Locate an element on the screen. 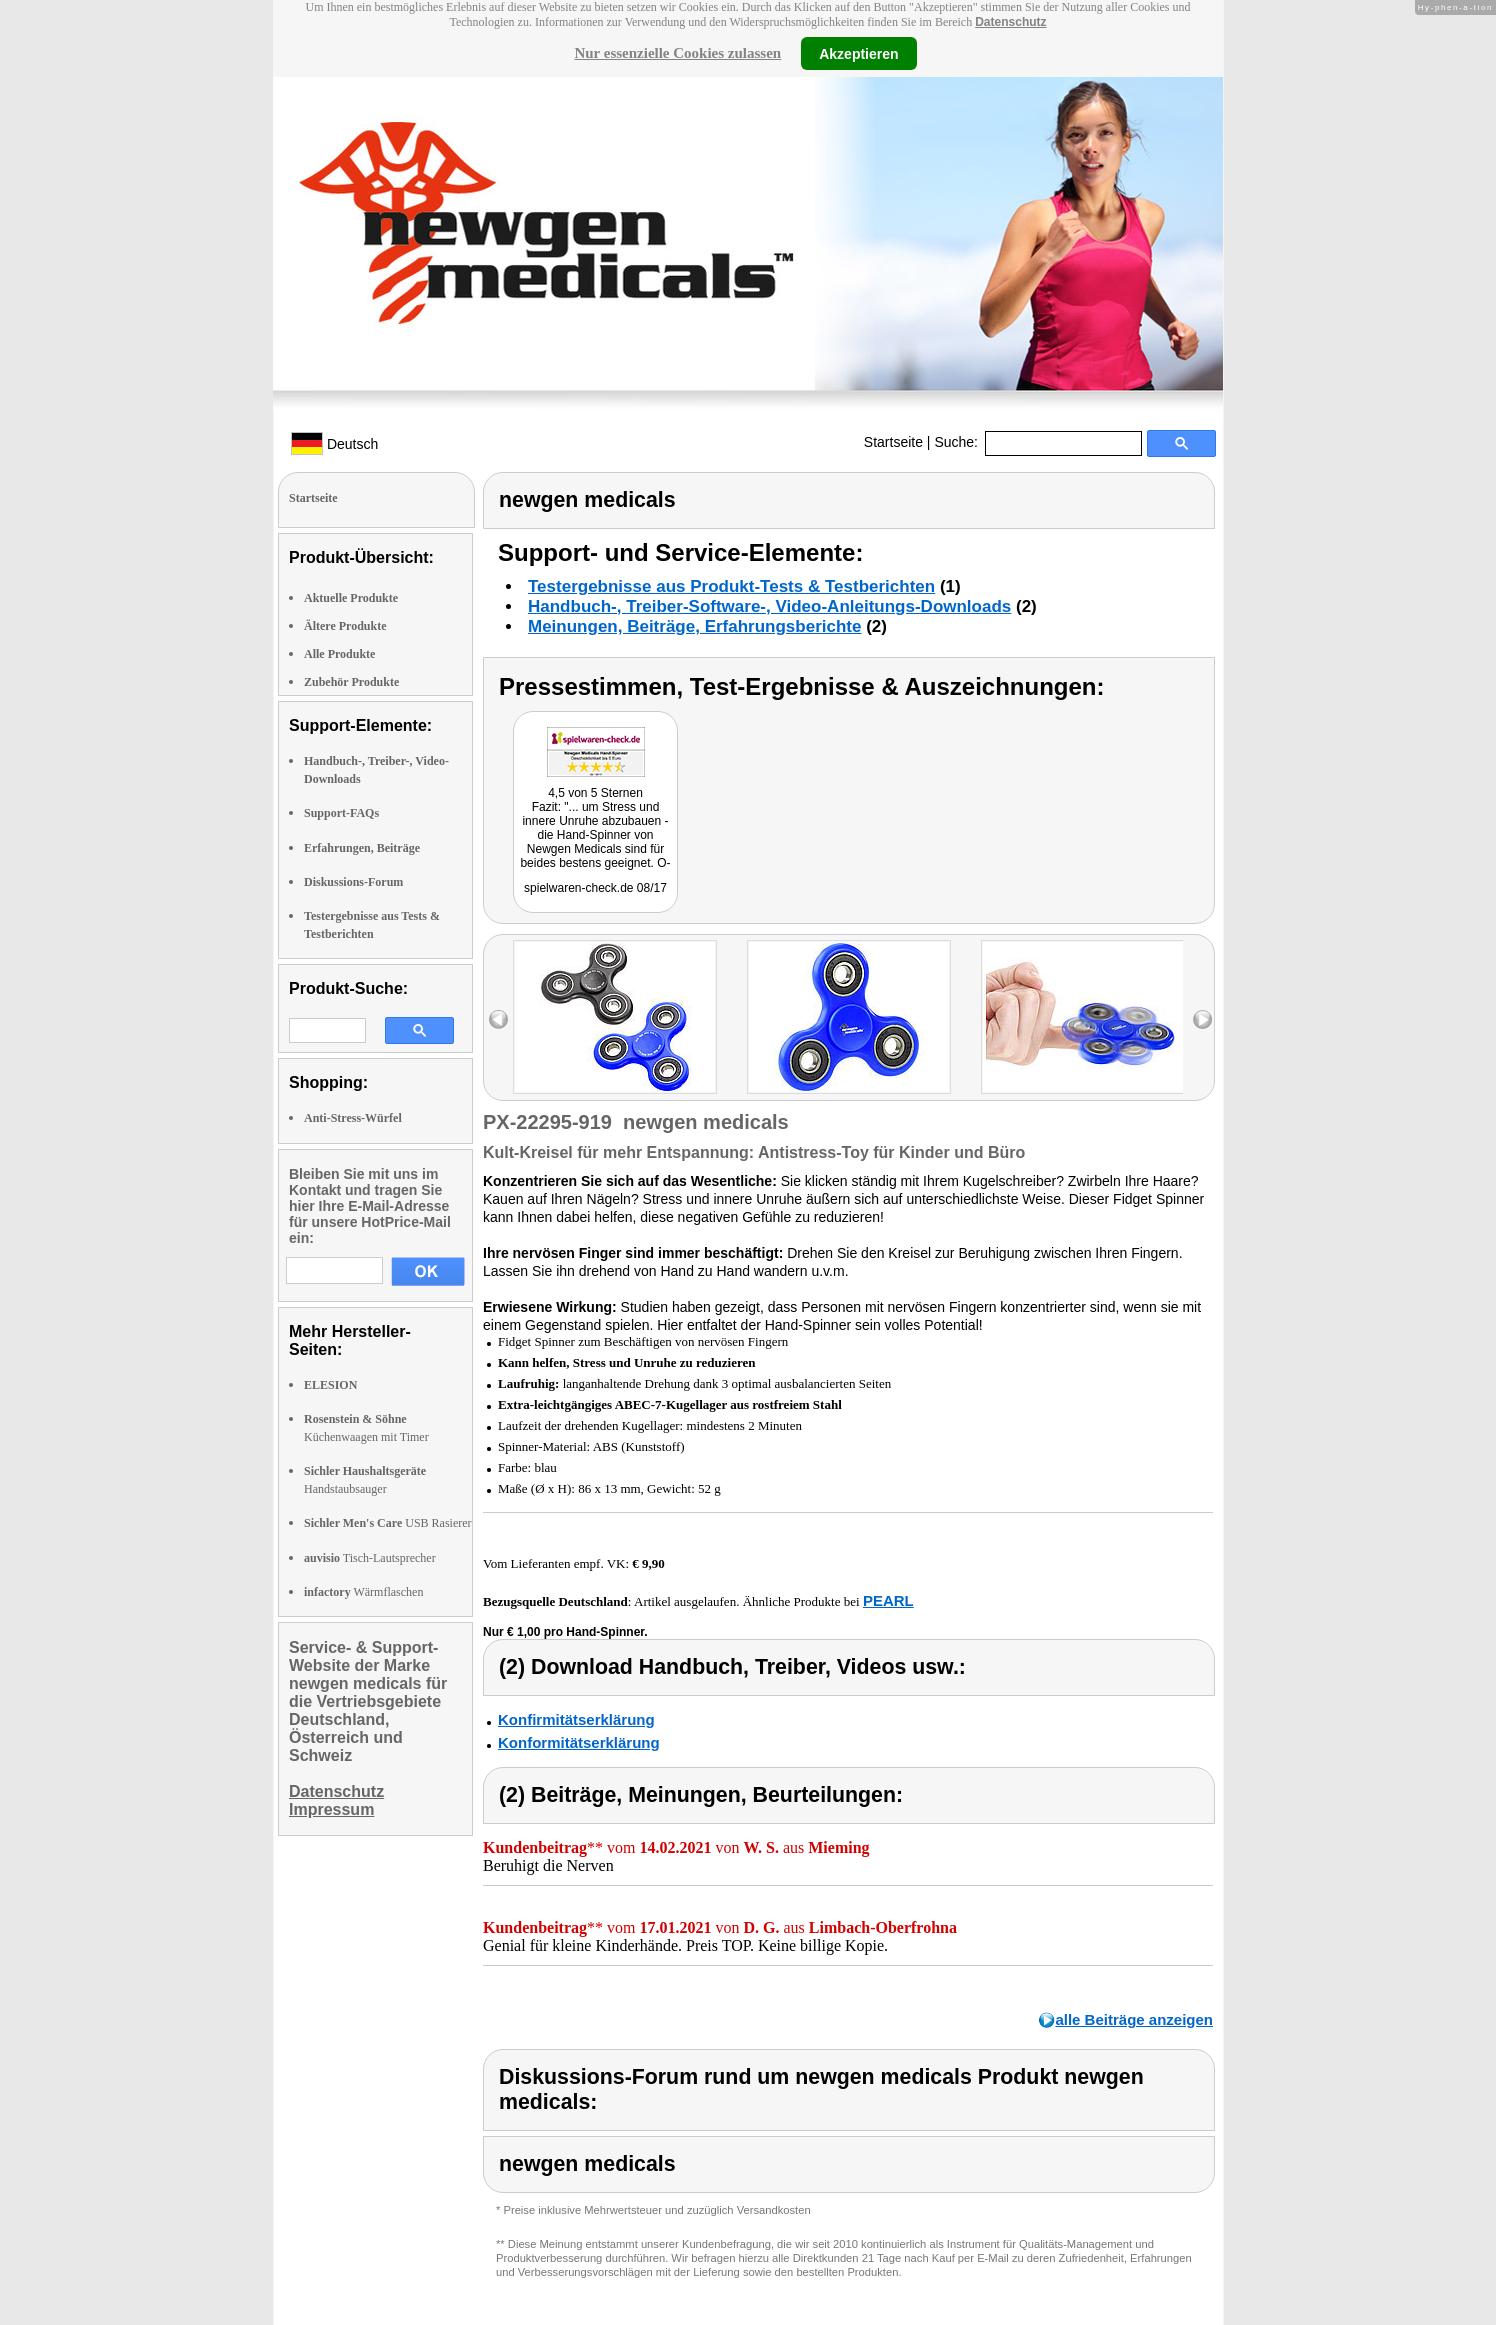 The image size is (1496, 2325). Erfahrungen, Beiträge is located at coordinates (362, 848).